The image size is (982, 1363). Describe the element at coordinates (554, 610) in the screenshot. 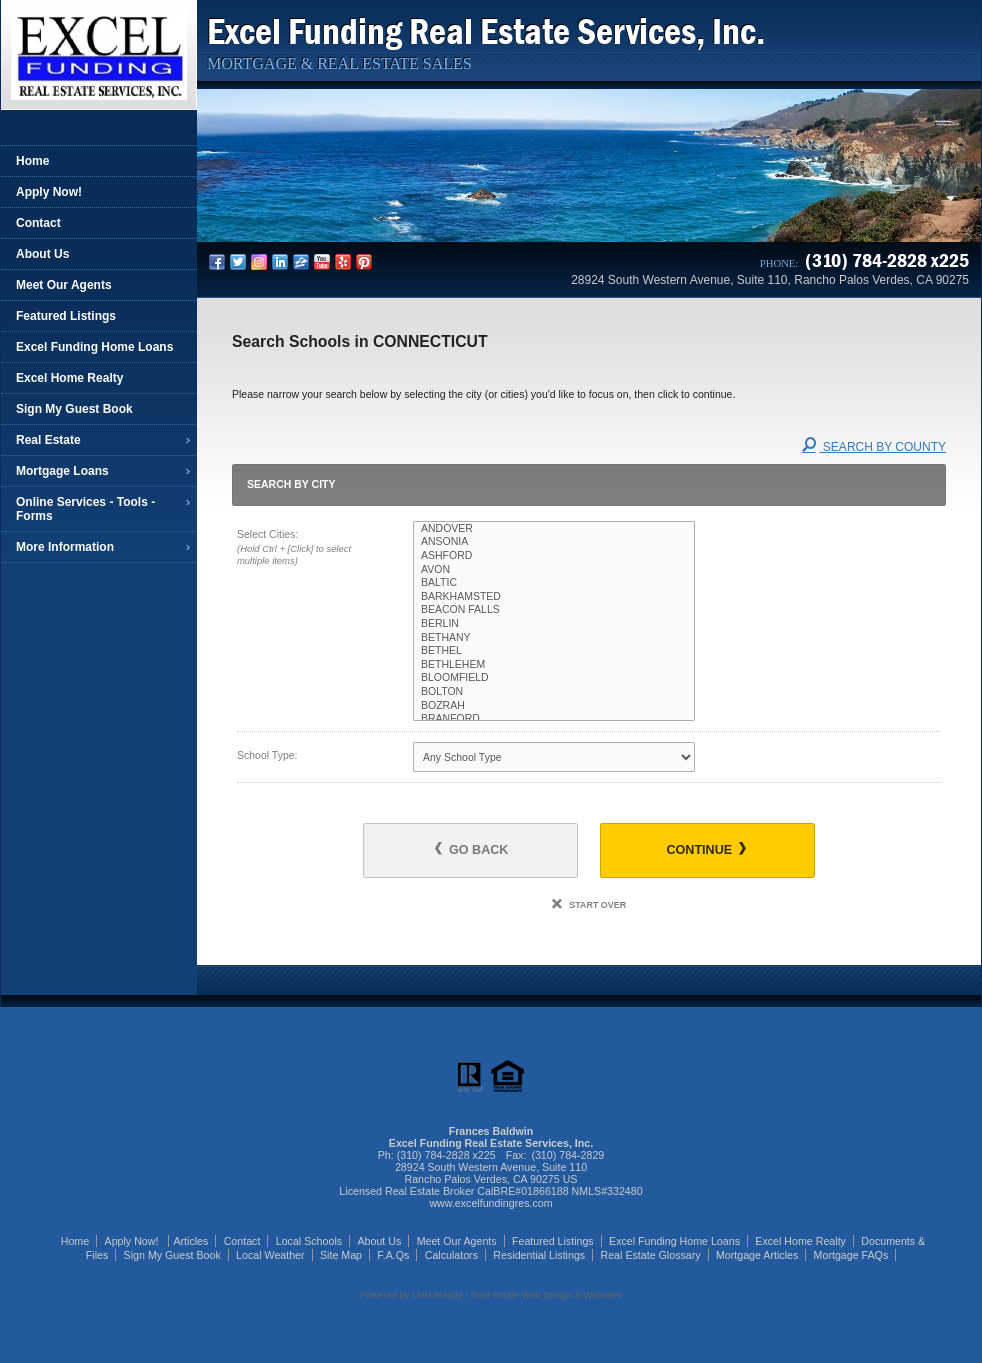

I see `BEACON FALLS` at that location.